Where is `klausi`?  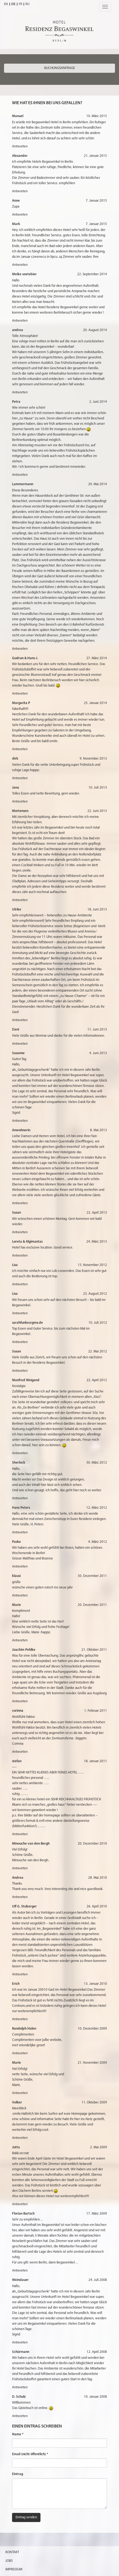 klausi is located at coordinates (16, 1576).